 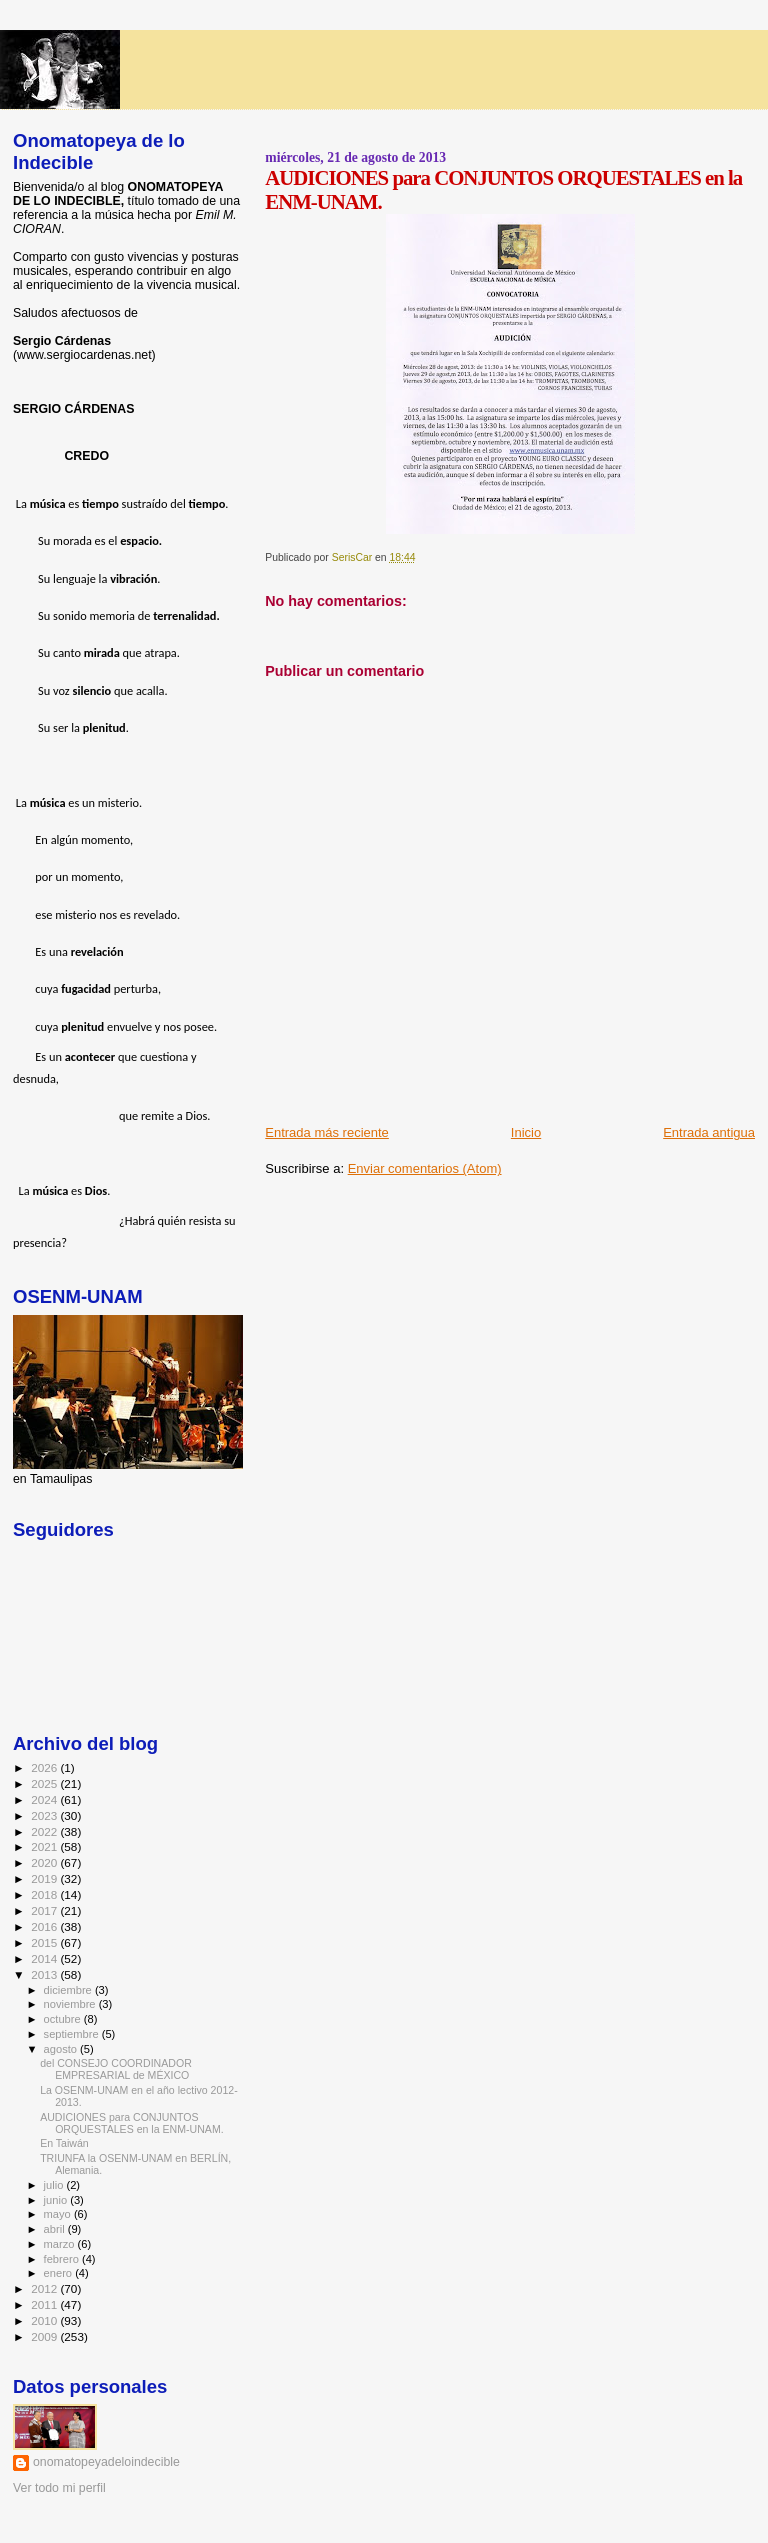 What do you see at coordinates (45, 1910) in the screenshot?
I see `2017` at bounding box center [45, 1910].